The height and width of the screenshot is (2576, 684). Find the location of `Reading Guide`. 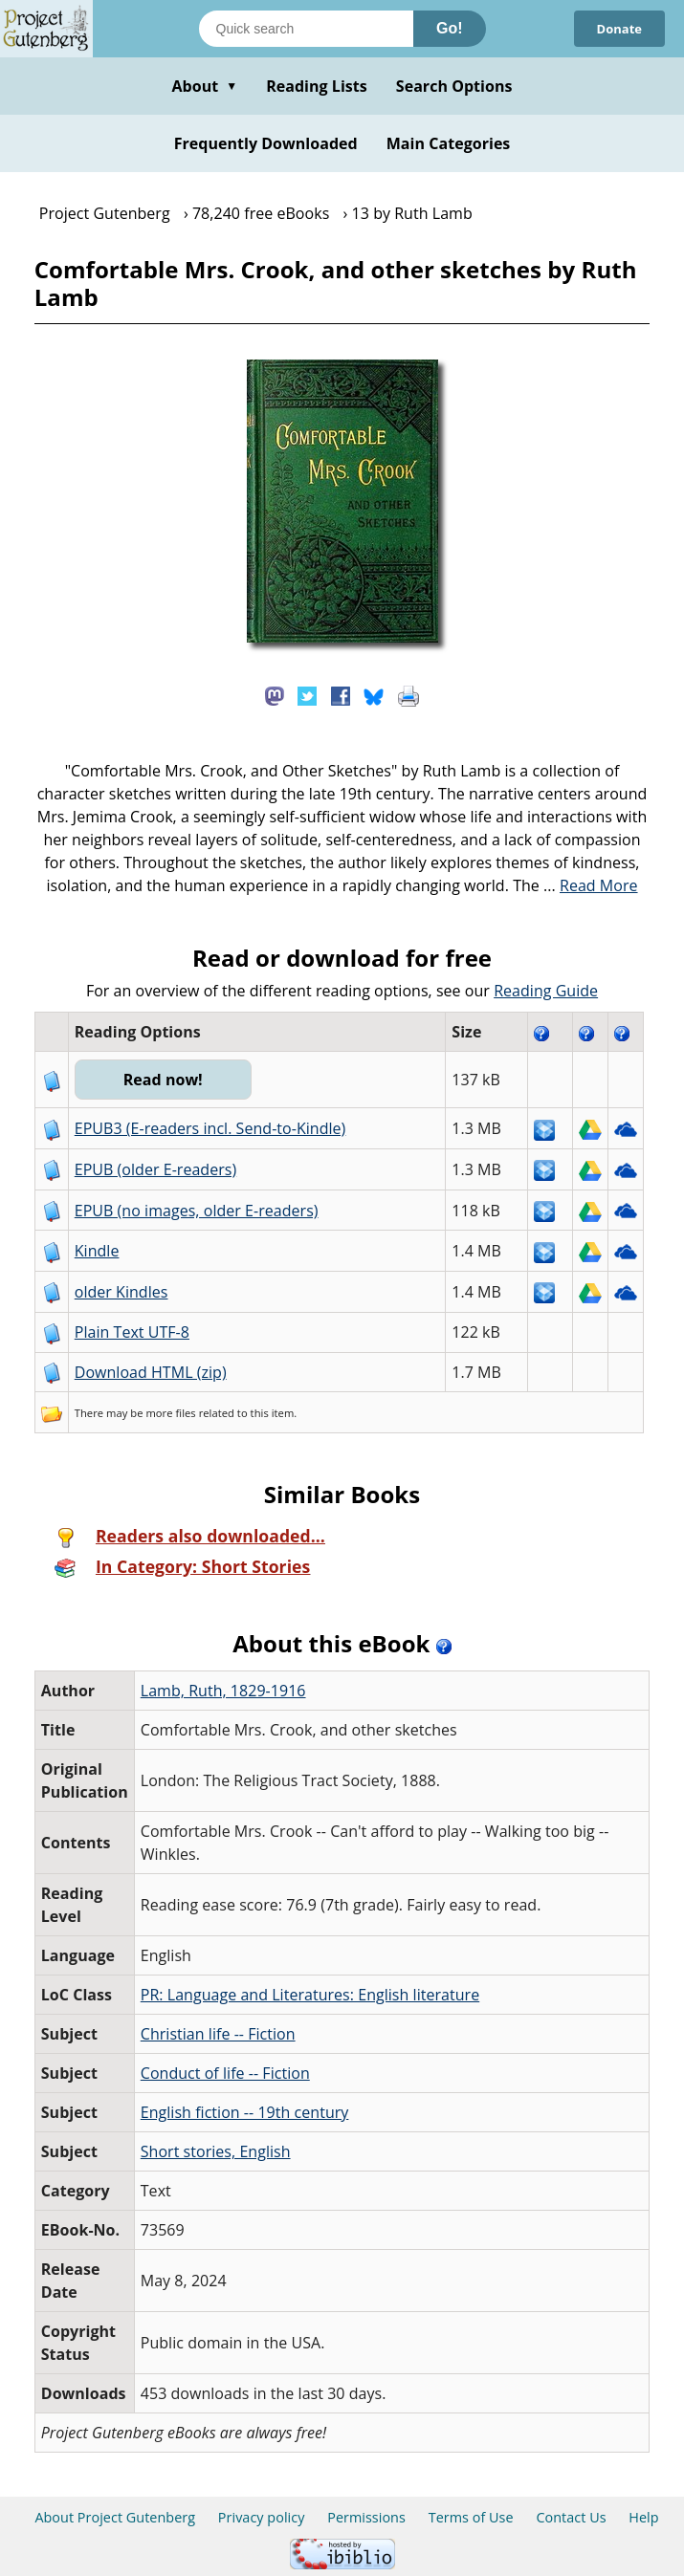

Reading Guide is located at coordinates (546, 990).